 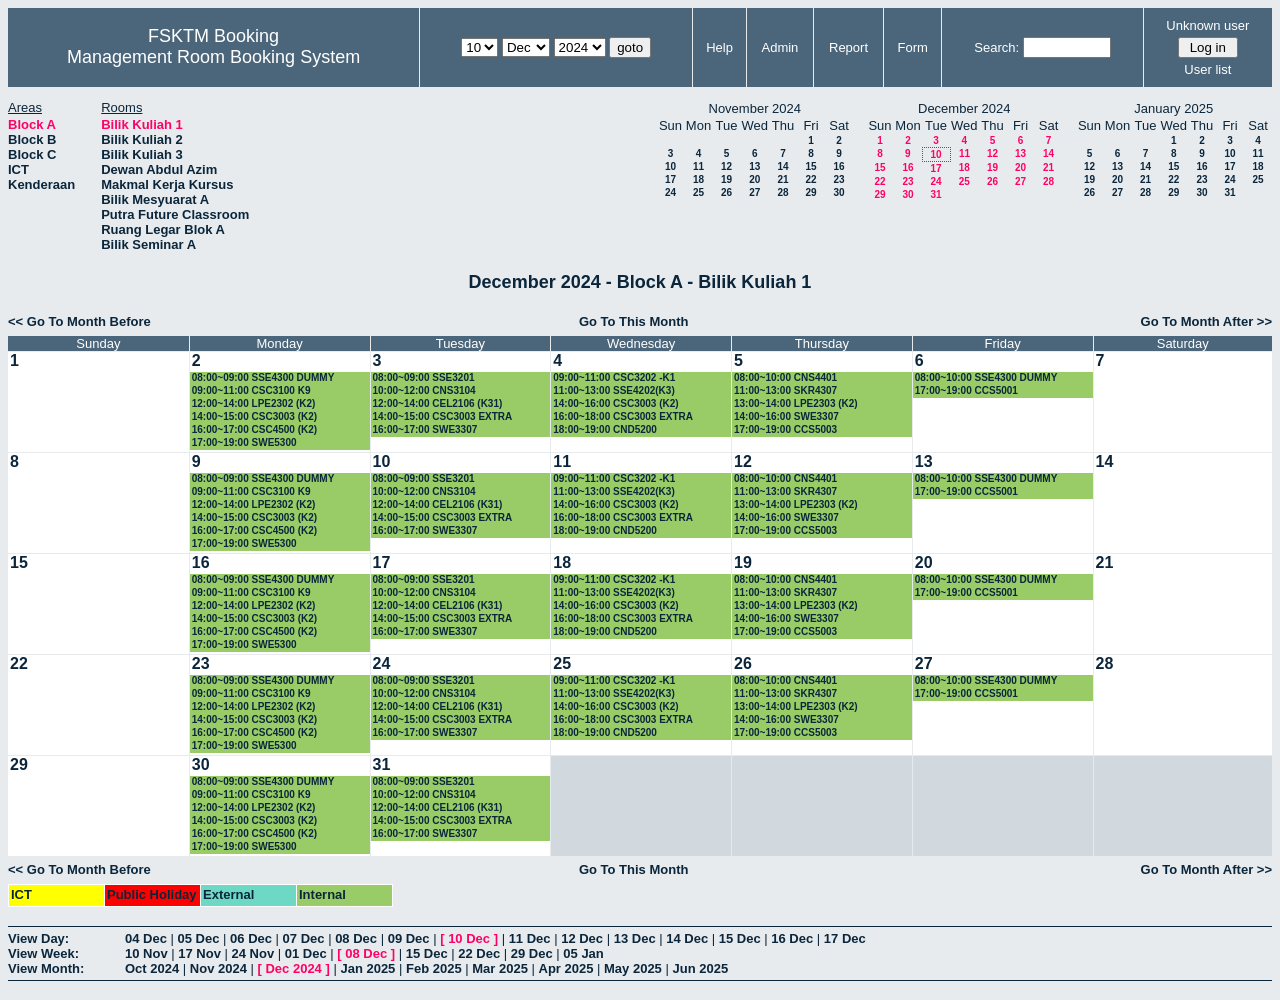 I want to click on Mar 2025, so click(x=500, y=968).